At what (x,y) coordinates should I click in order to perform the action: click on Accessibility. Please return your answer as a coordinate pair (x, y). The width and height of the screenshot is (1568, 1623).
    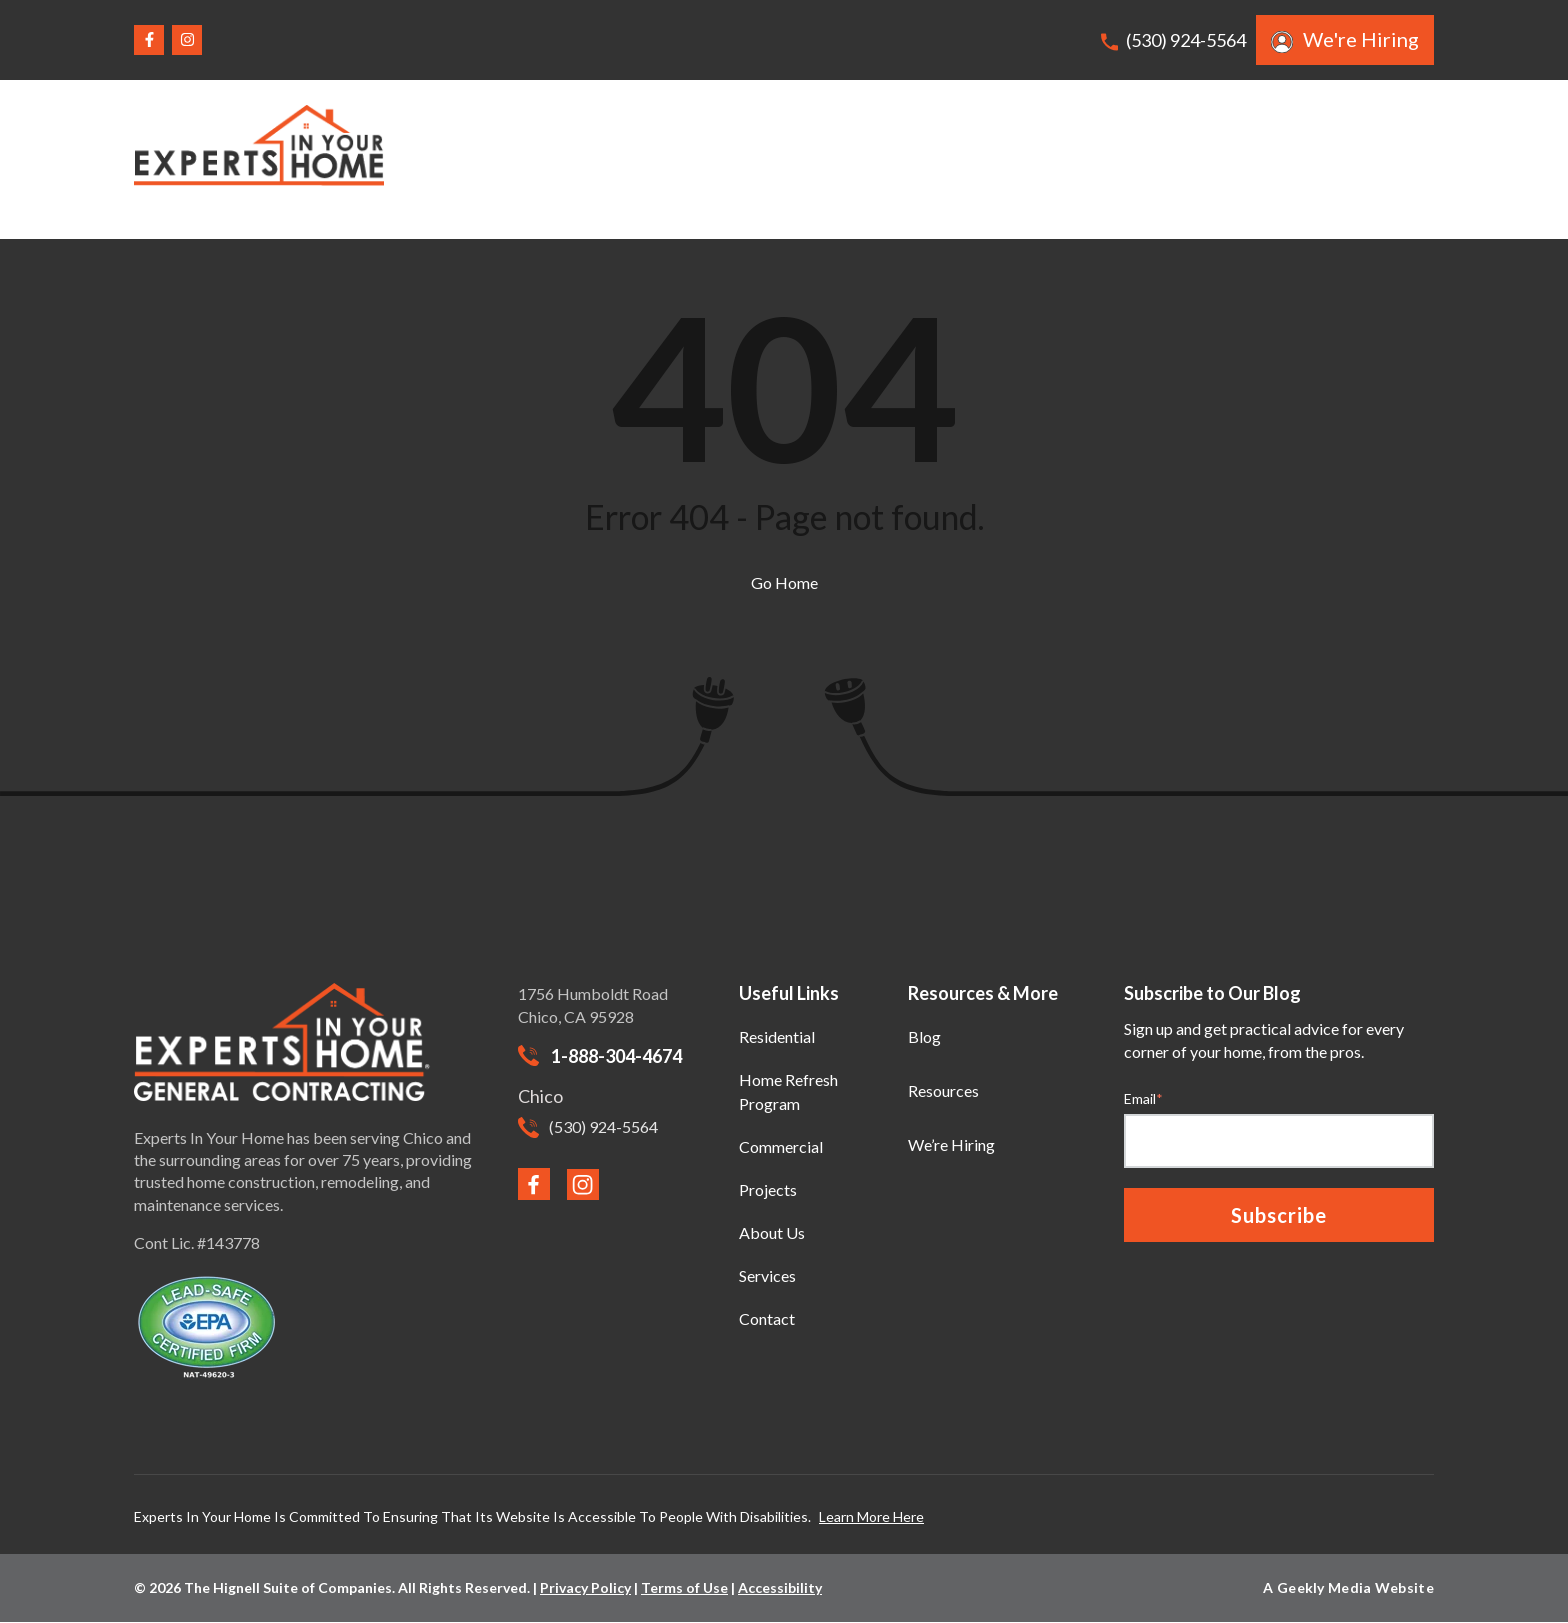
    Looking at the image, I should click on (780, 1587).